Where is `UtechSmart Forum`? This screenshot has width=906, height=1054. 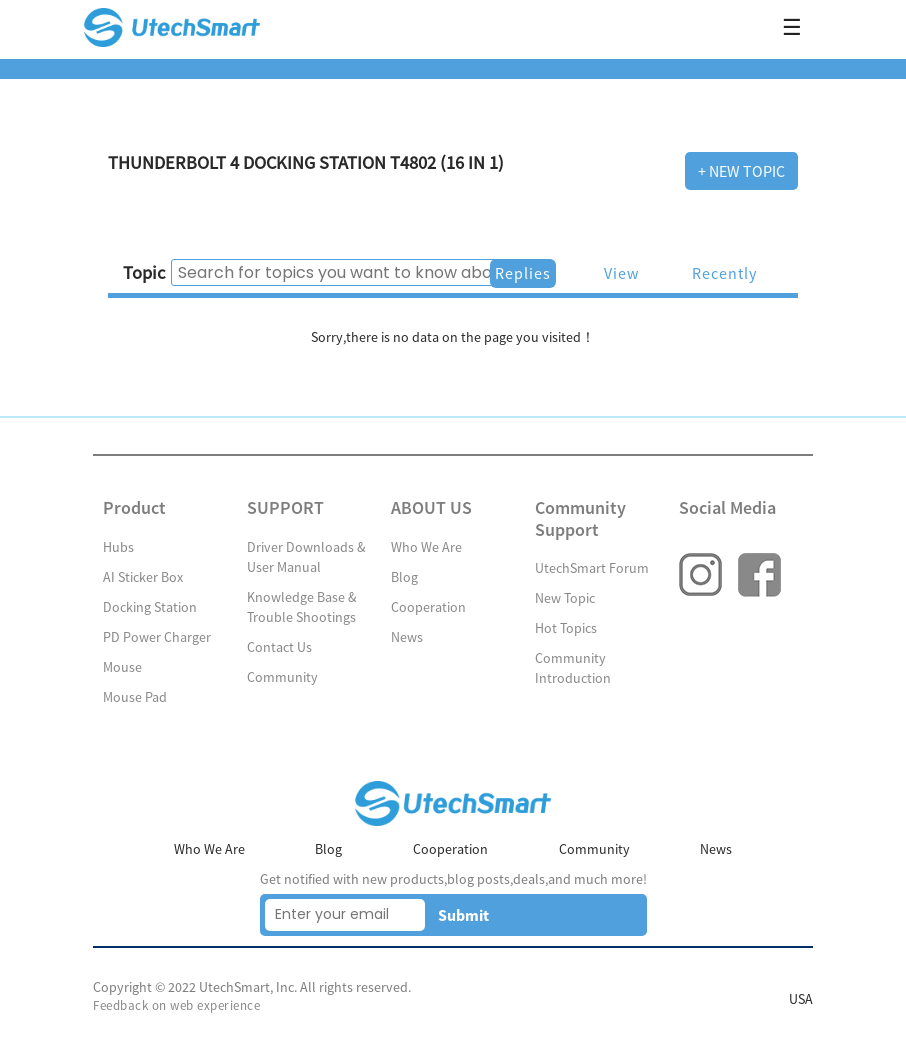
UtechSmart Forum is located at coordinates (592, 568).